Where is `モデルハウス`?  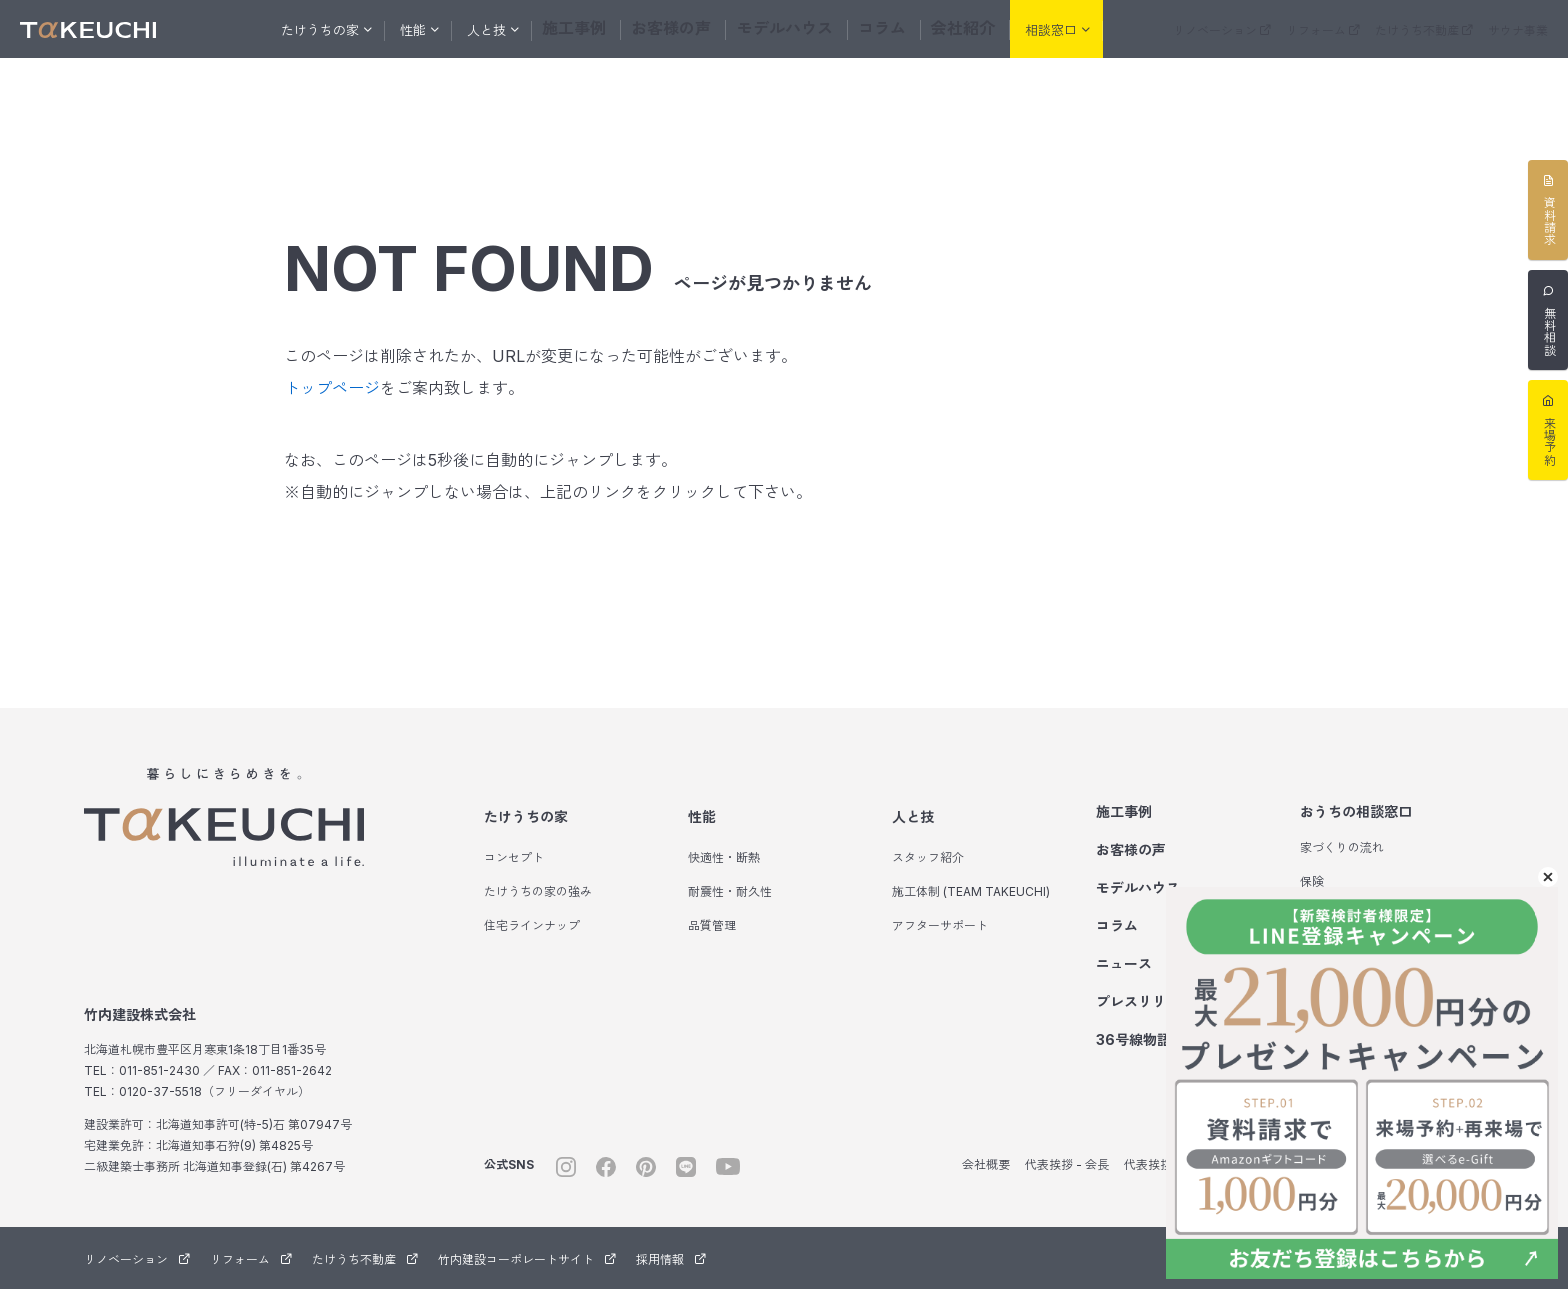 モデルハウス is located at coordinates (784, 29).